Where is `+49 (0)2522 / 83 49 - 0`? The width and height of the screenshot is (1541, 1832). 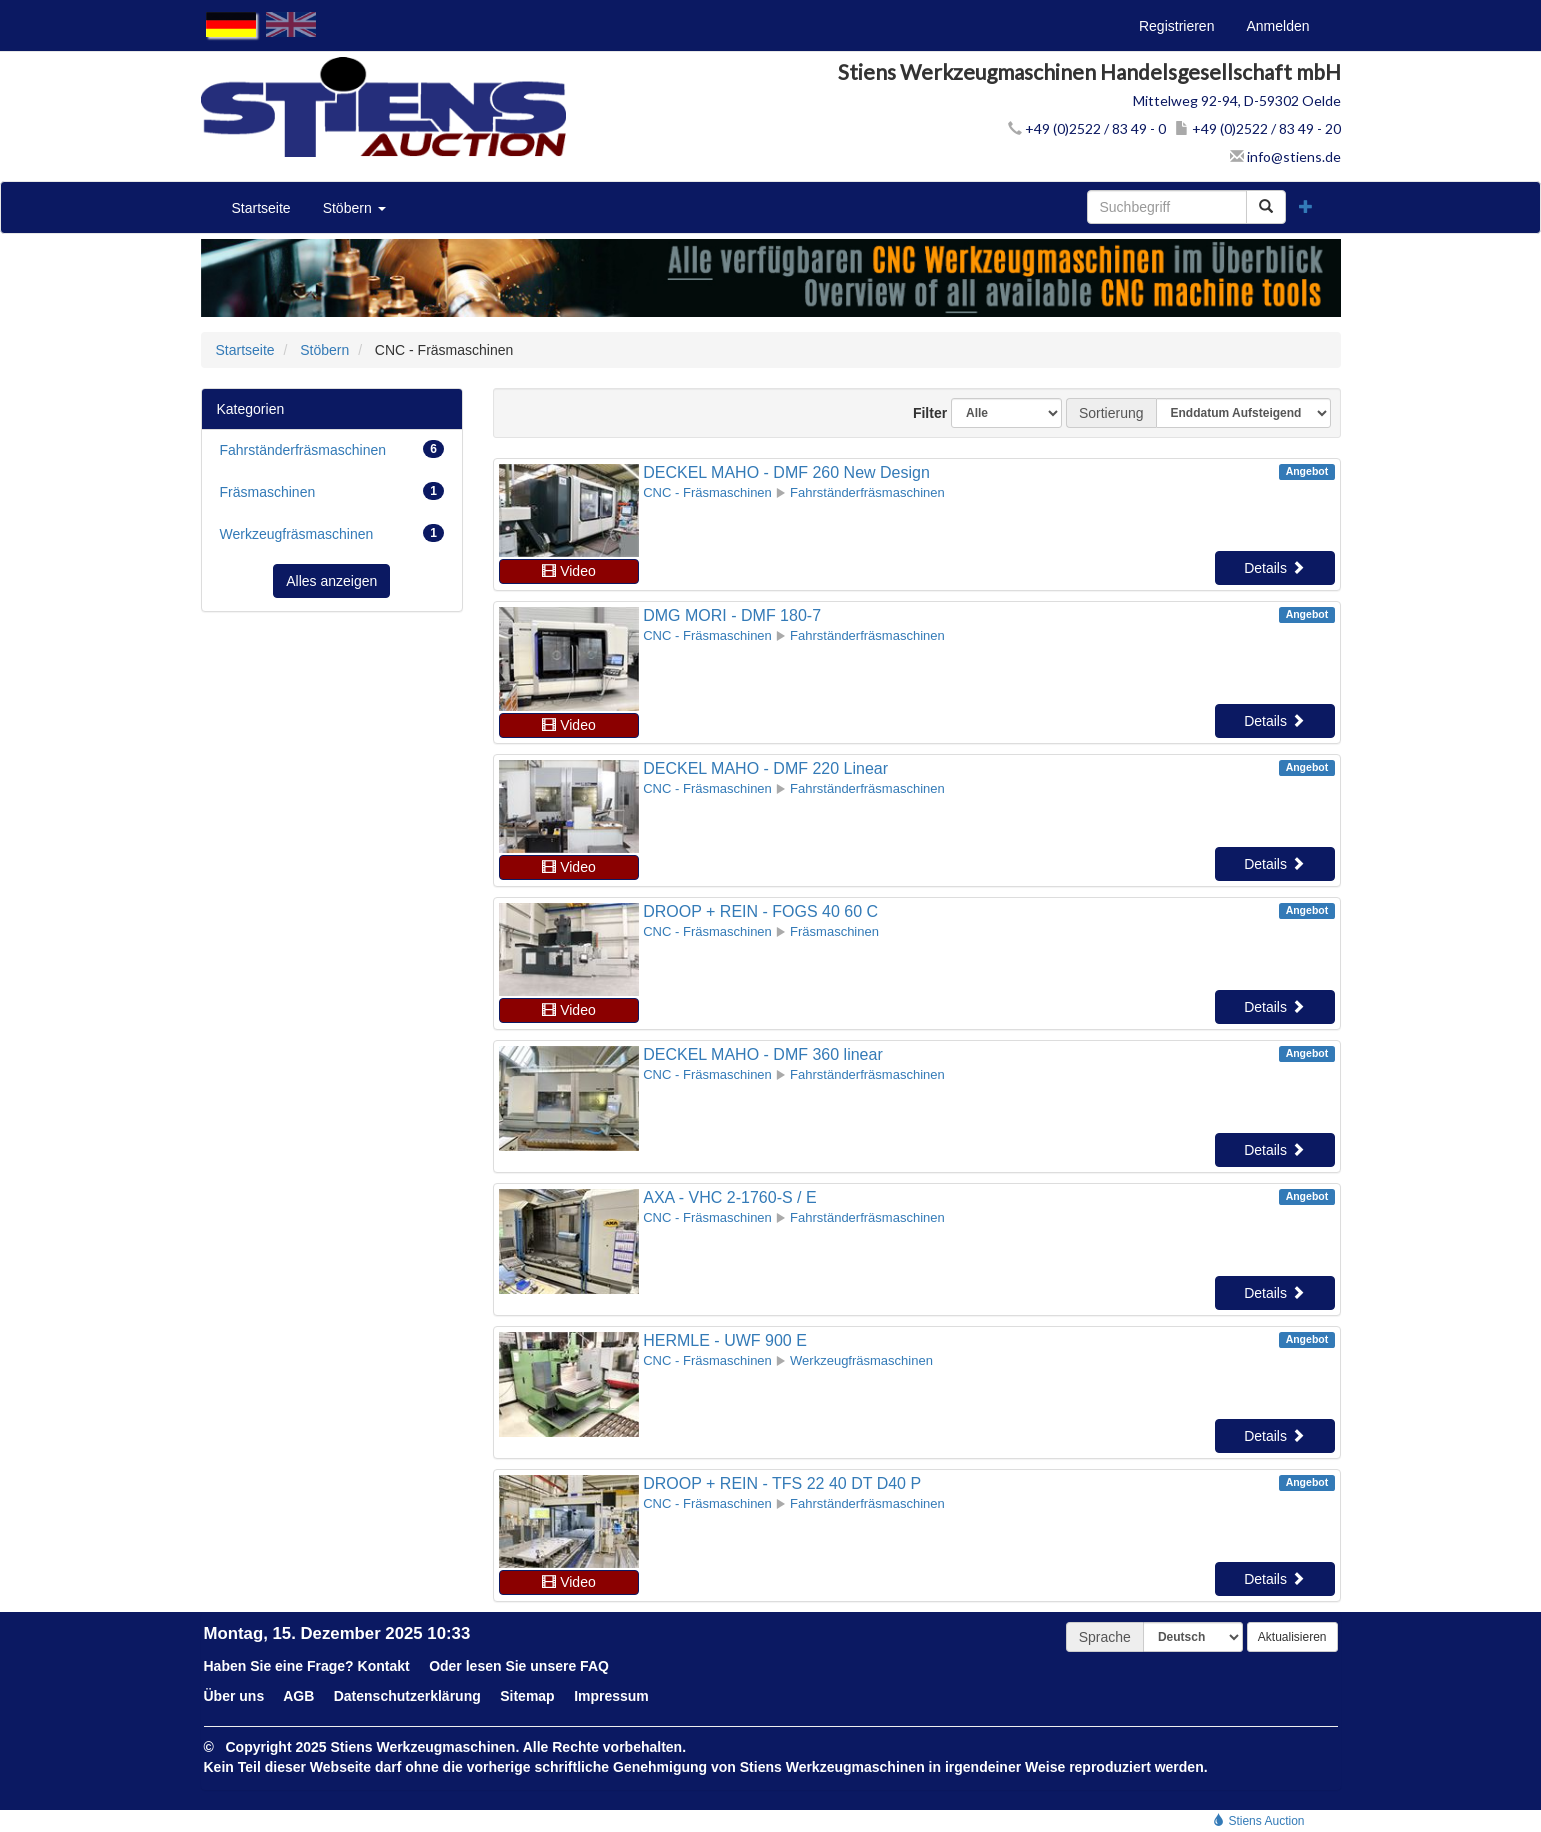 +49 (0)2522 / 83 49 - 0 is located at coordinates (1087, 128).